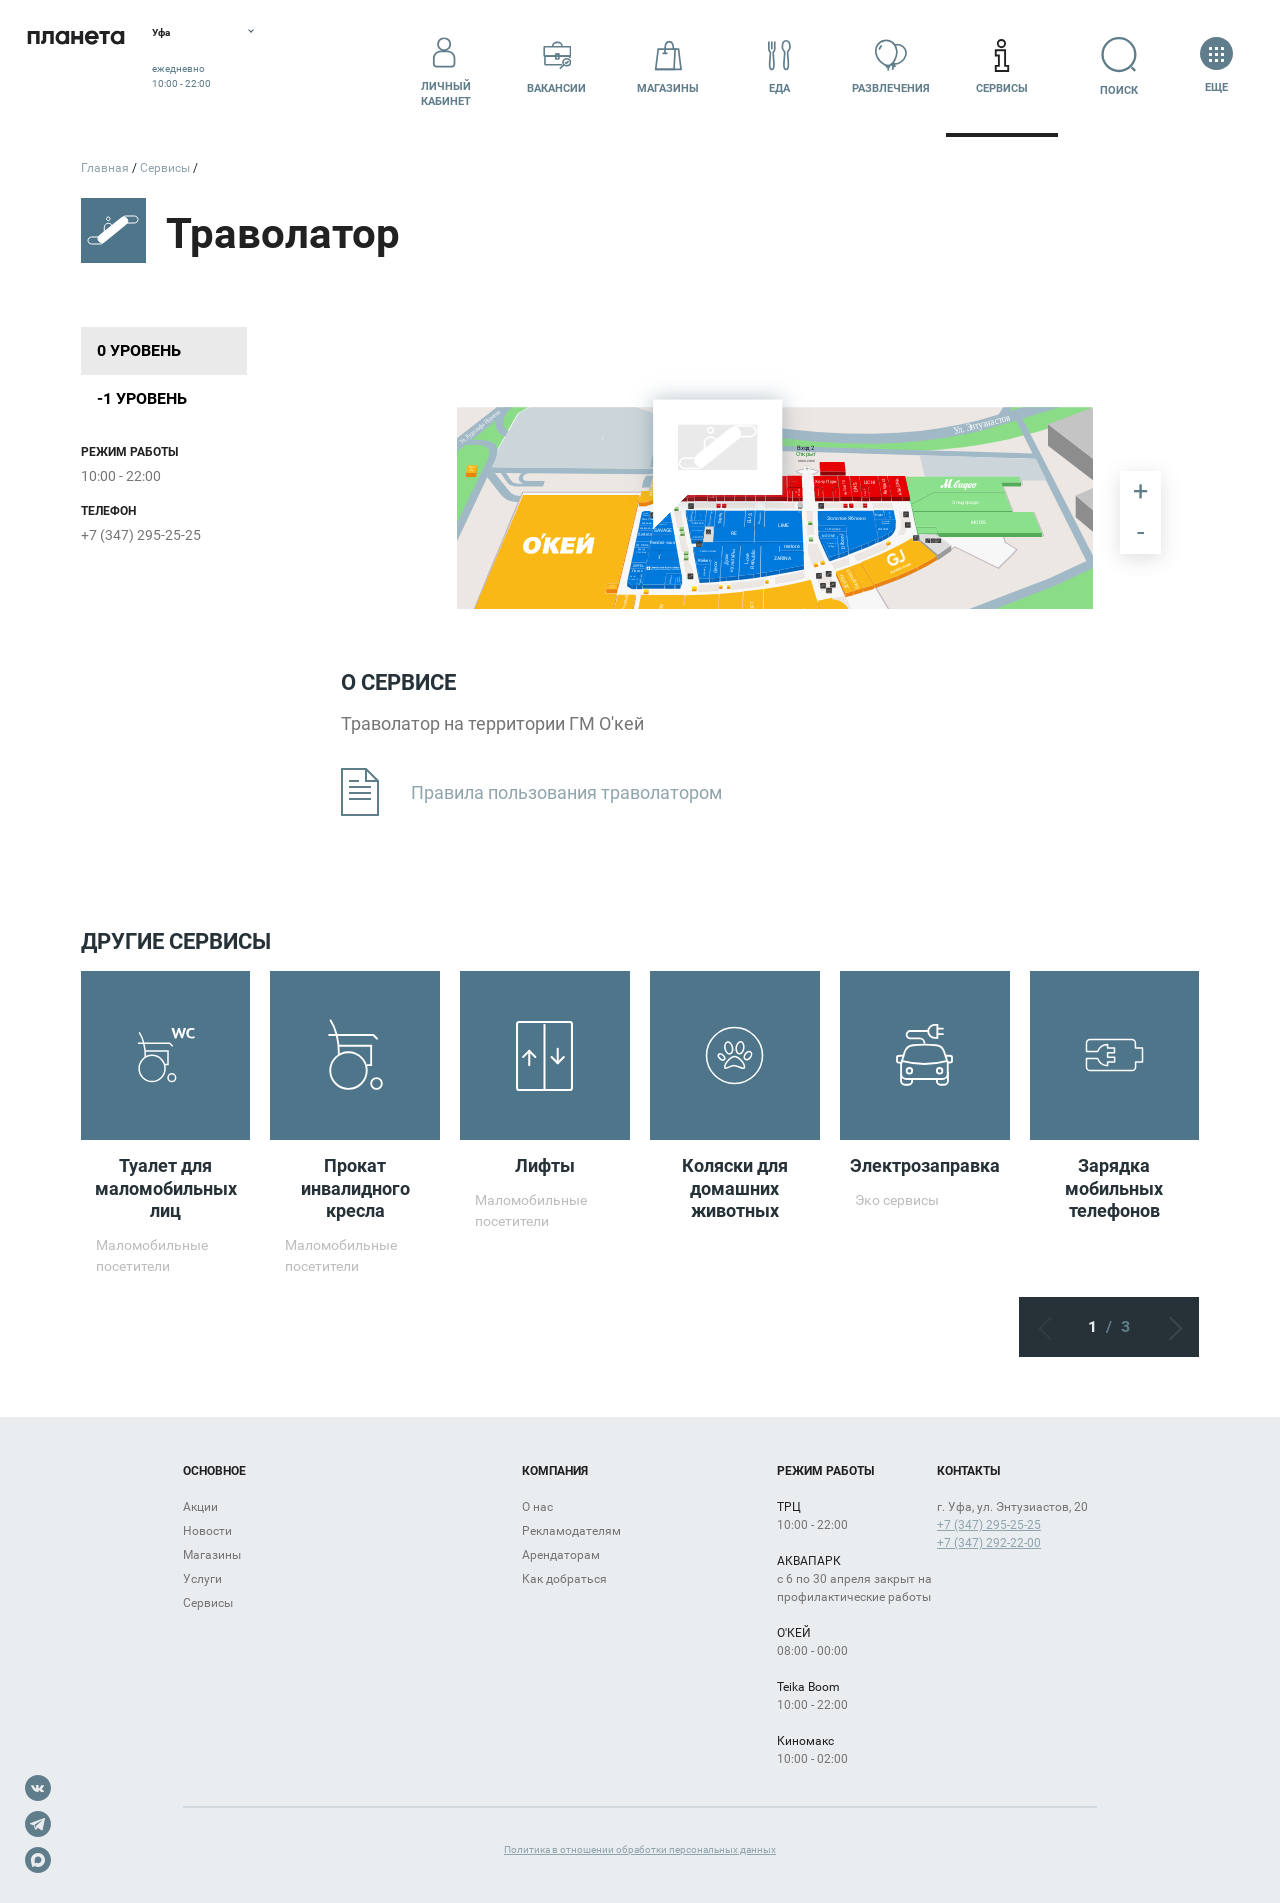 The height and width of the screenshot is (1903, 1280). What do you see at coordinates (989, 1543) in the screenshot?
I see `+7 (347) 292-22-00` at bounding box center [989, 1543].